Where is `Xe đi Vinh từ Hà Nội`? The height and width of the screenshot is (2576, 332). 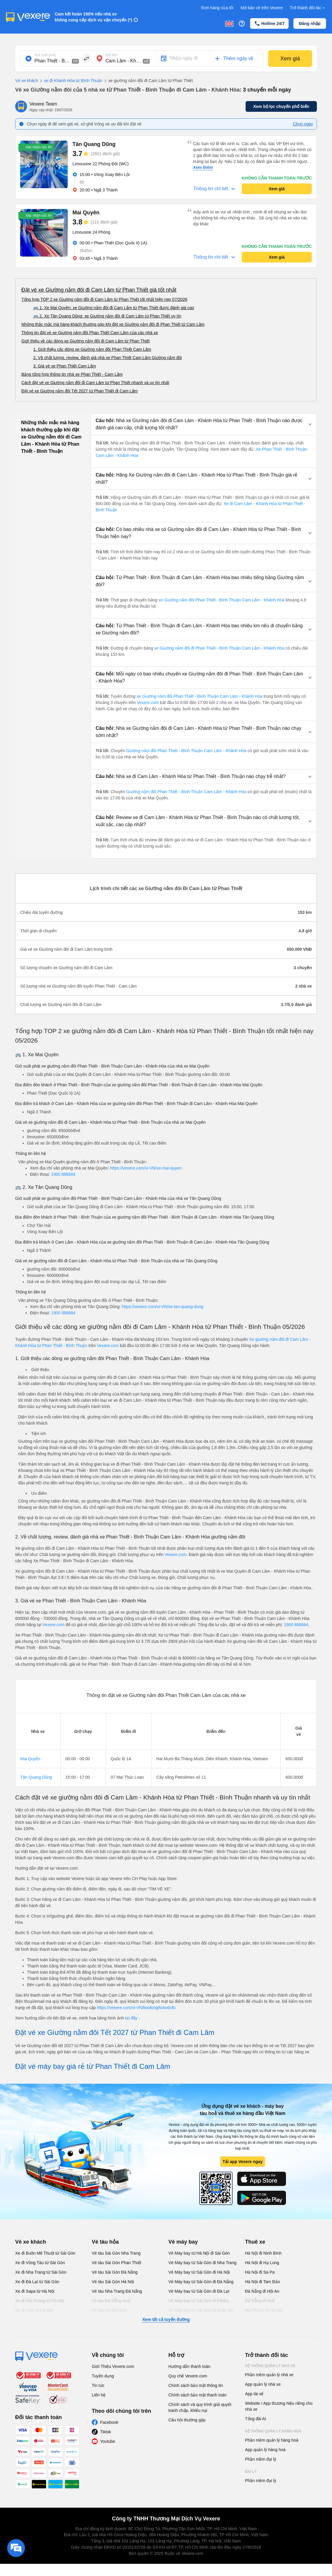 Xe đi Vinh từ Hà Nội is located at coordinates (34, 2310).